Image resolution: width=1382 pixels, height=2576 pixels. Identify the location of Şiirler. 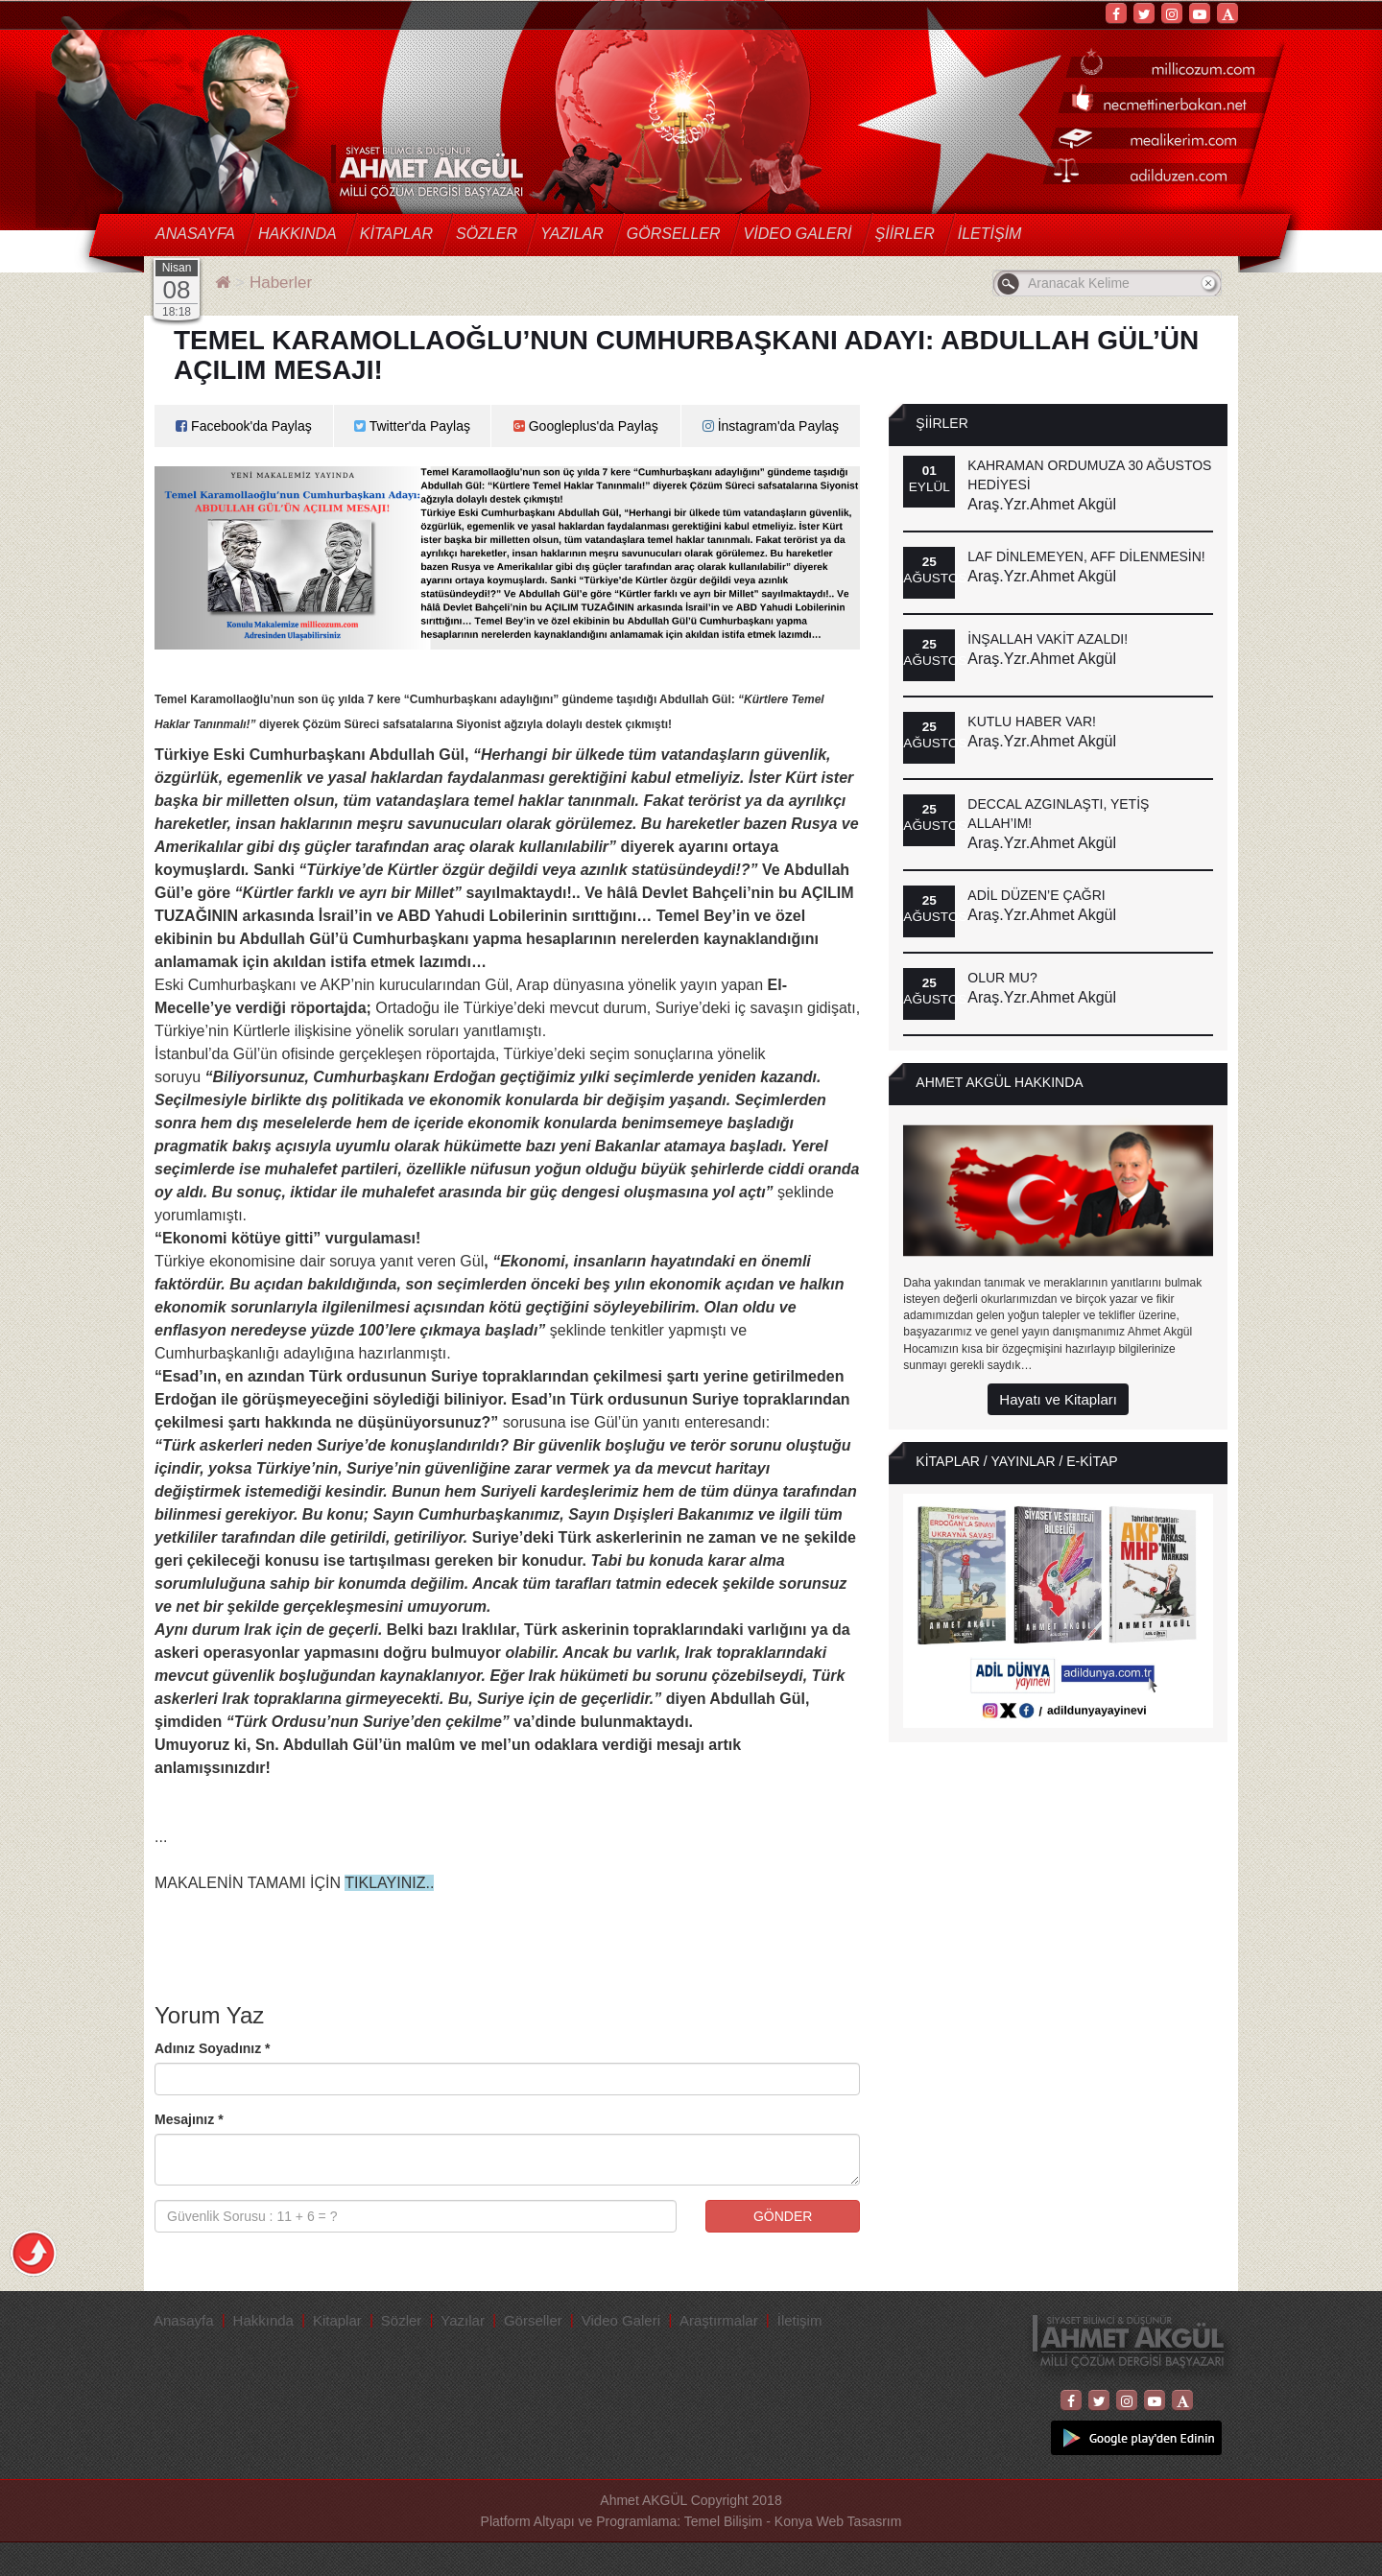
(905, 233).